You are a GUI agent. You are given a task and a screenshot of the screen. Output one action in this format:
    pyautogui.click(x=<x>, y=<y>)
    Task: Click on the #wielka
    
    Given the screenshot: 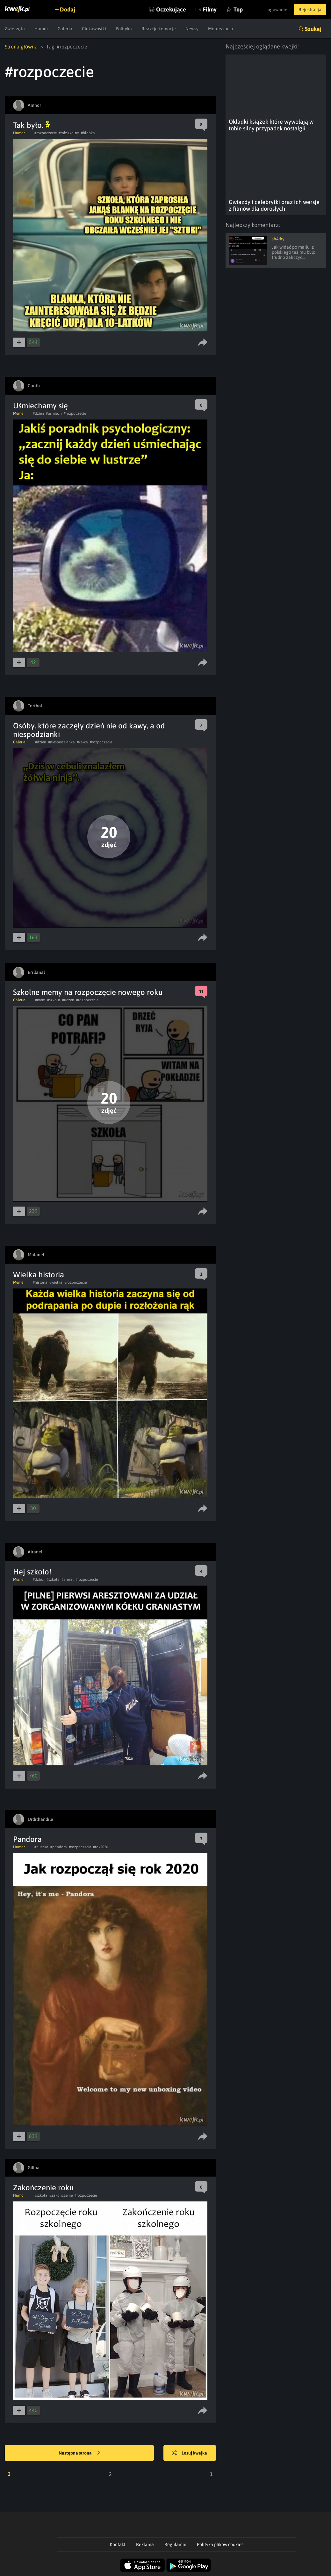 What is the action you would take?
    pyautogui.click(x=55, y=1282)
    